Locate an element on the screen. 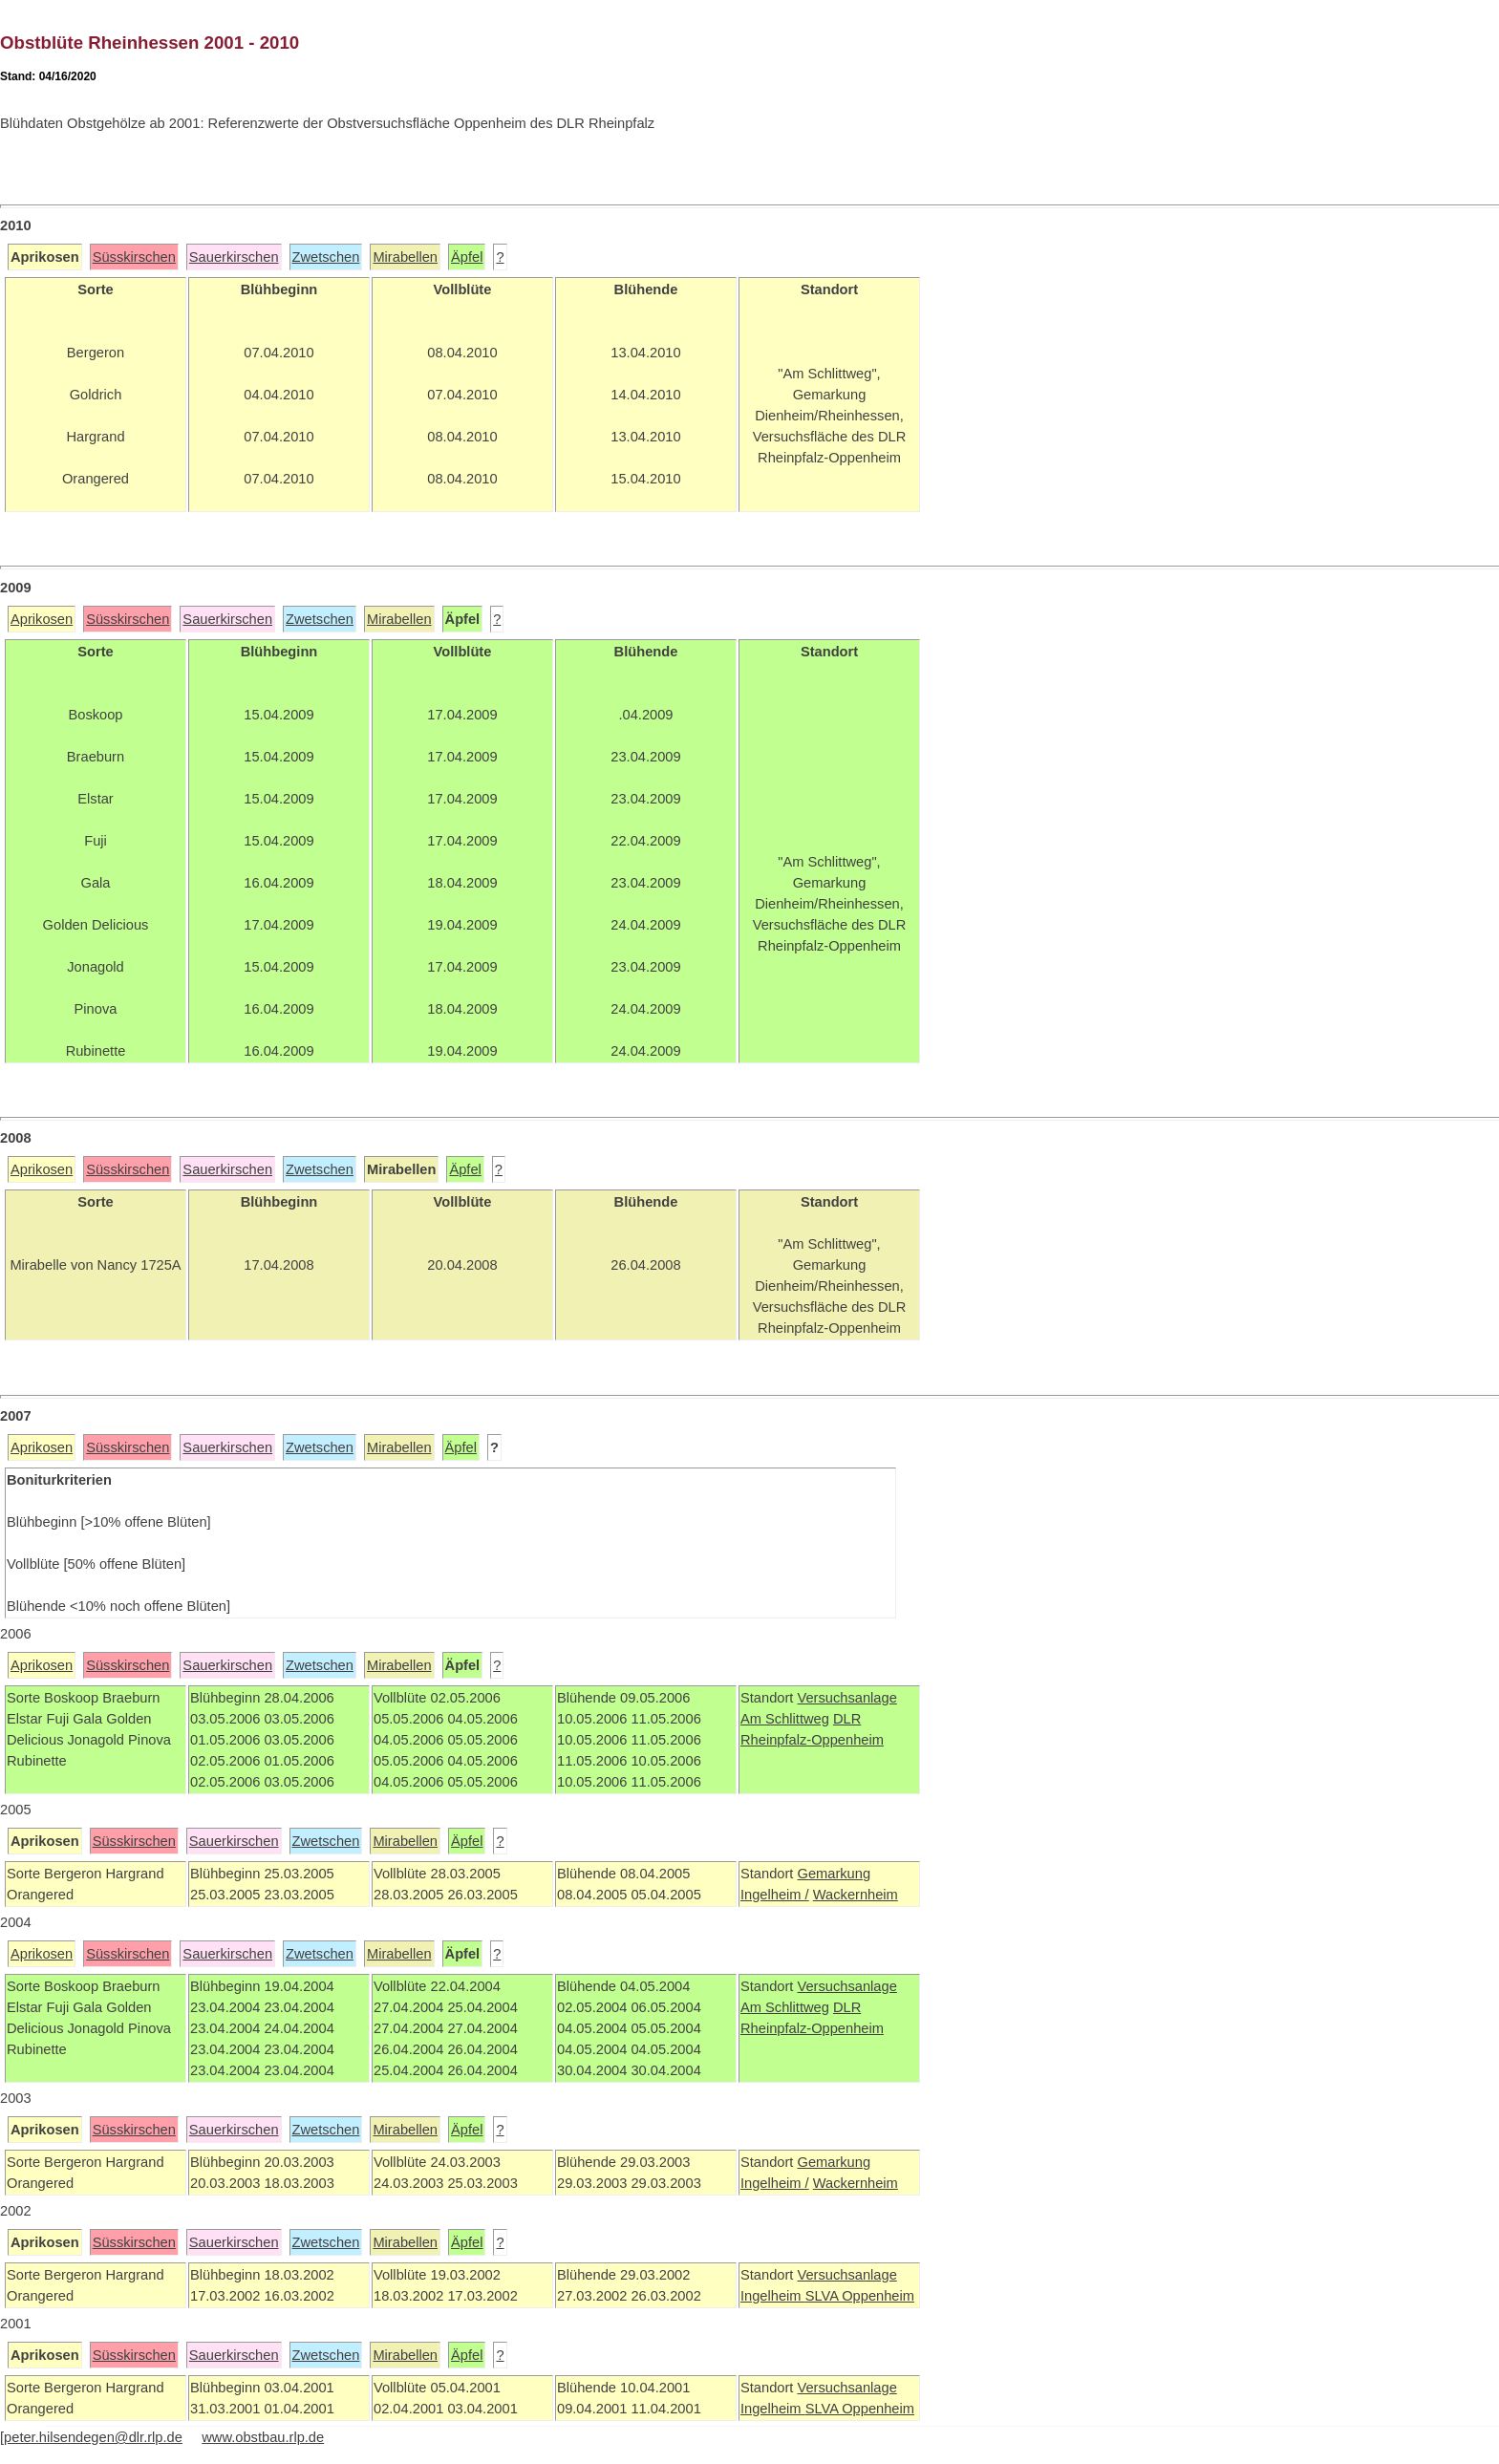 The height and width of the screenshot is (2464, 1499). Aprikosen is located at coordinates (42, 619).